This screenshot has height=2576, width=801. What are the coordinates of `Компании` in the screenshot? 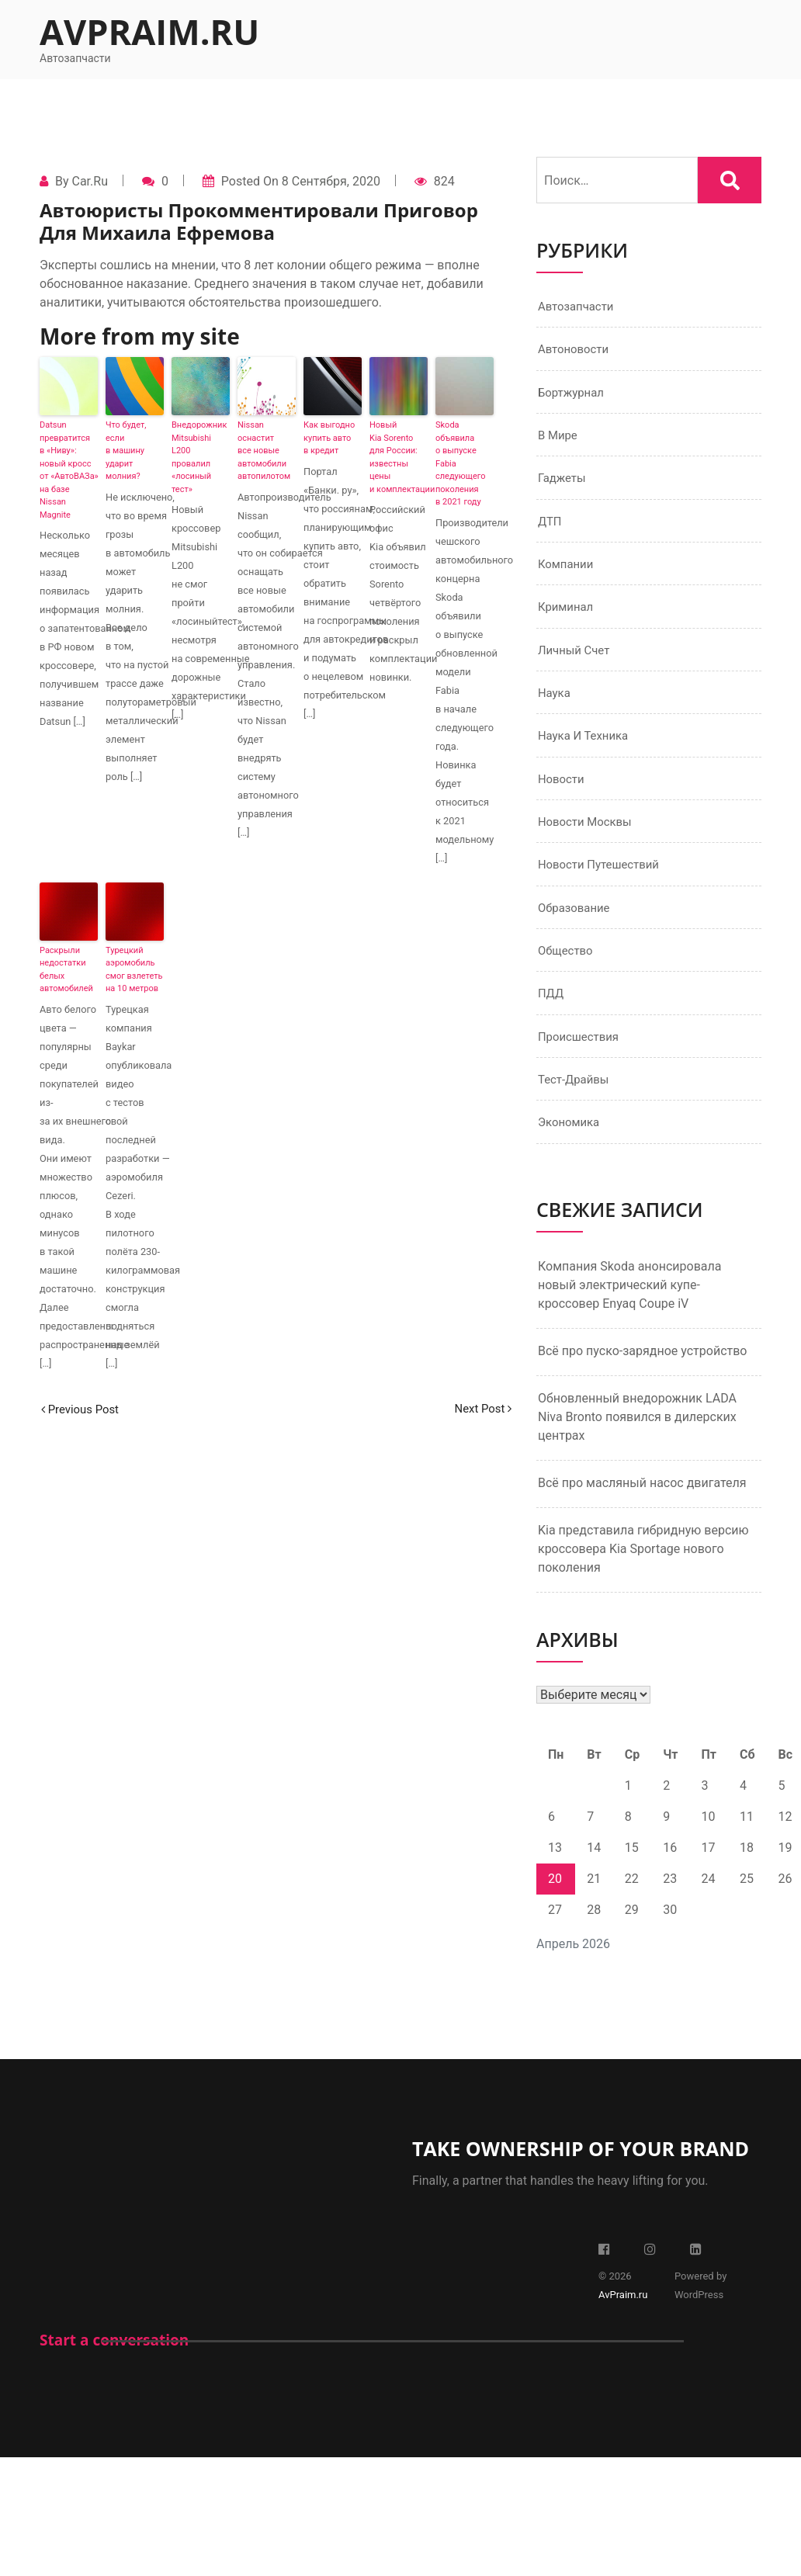 It's located at (568, 572).